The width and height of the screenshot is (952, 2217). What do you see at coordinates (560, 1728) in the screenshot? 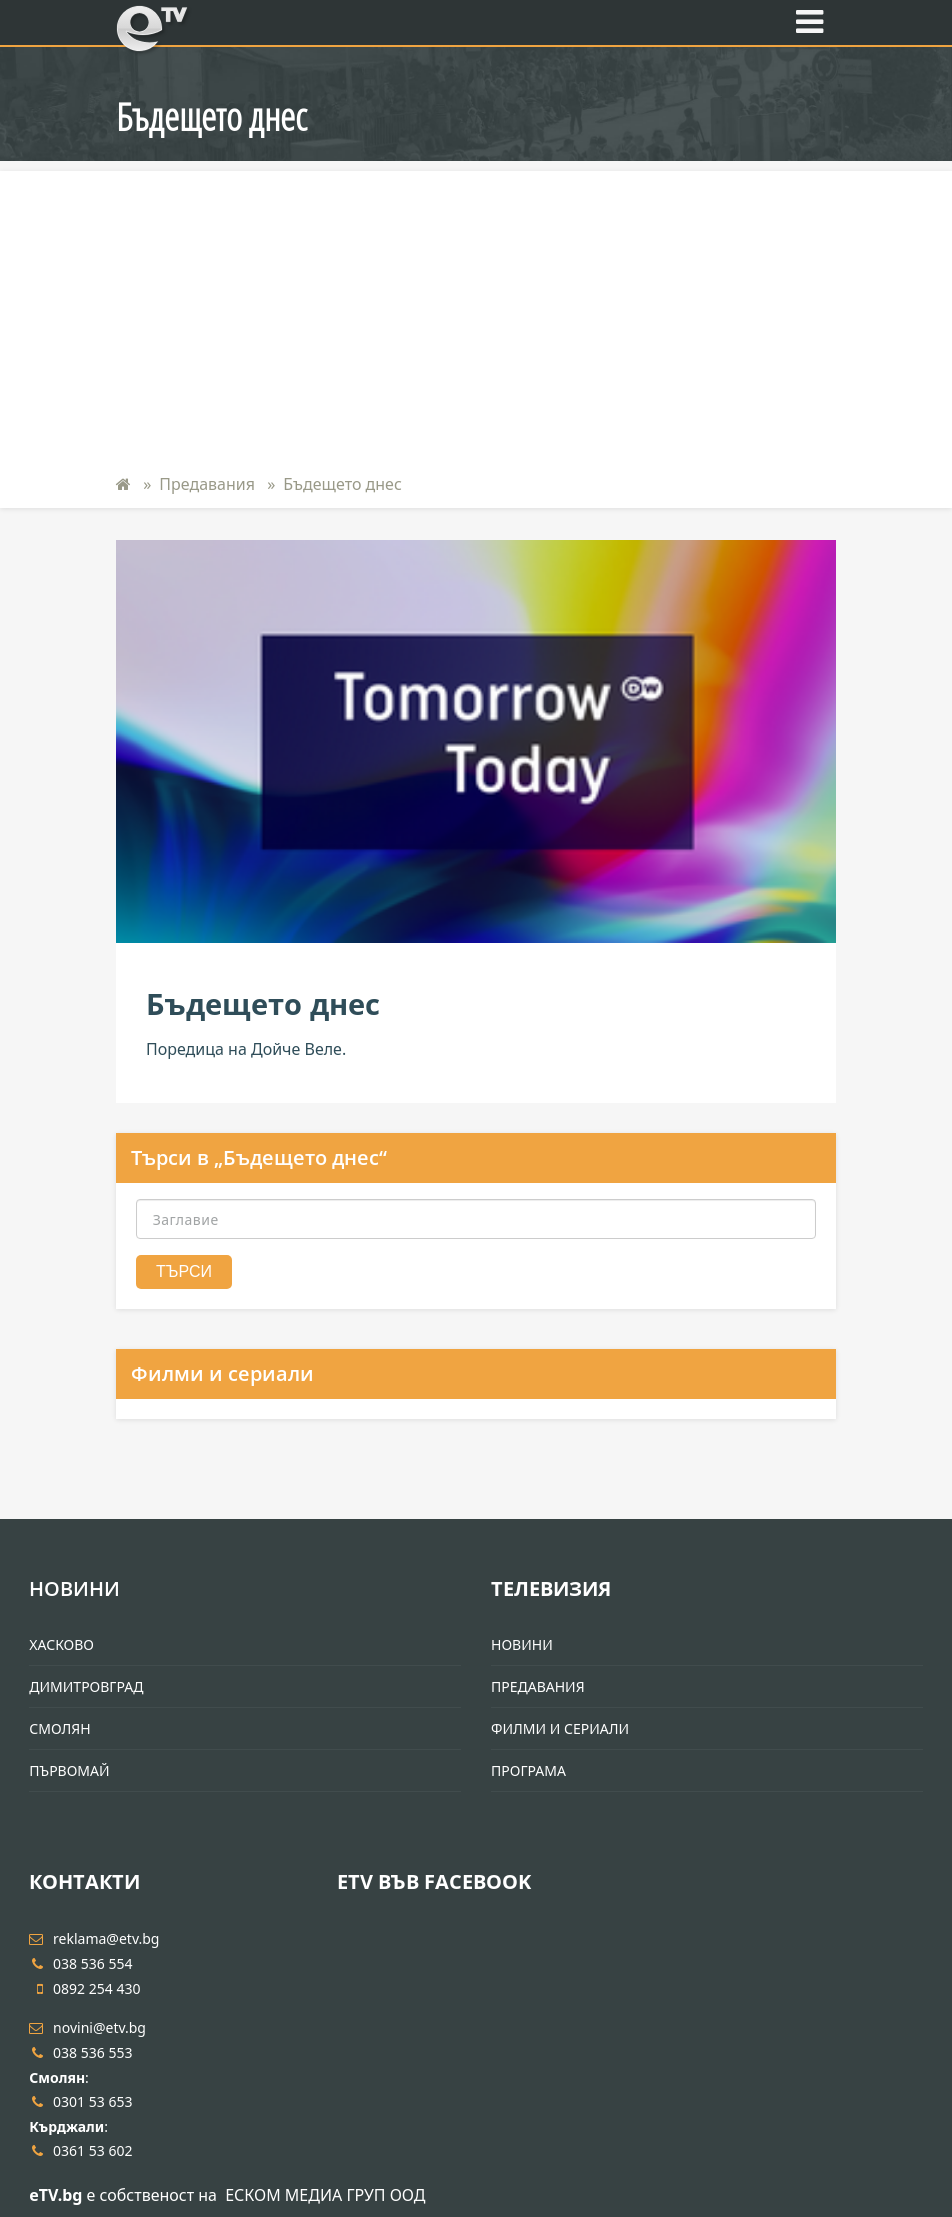
I see `Филми и Сериали` at bounding box center [560, 1728].